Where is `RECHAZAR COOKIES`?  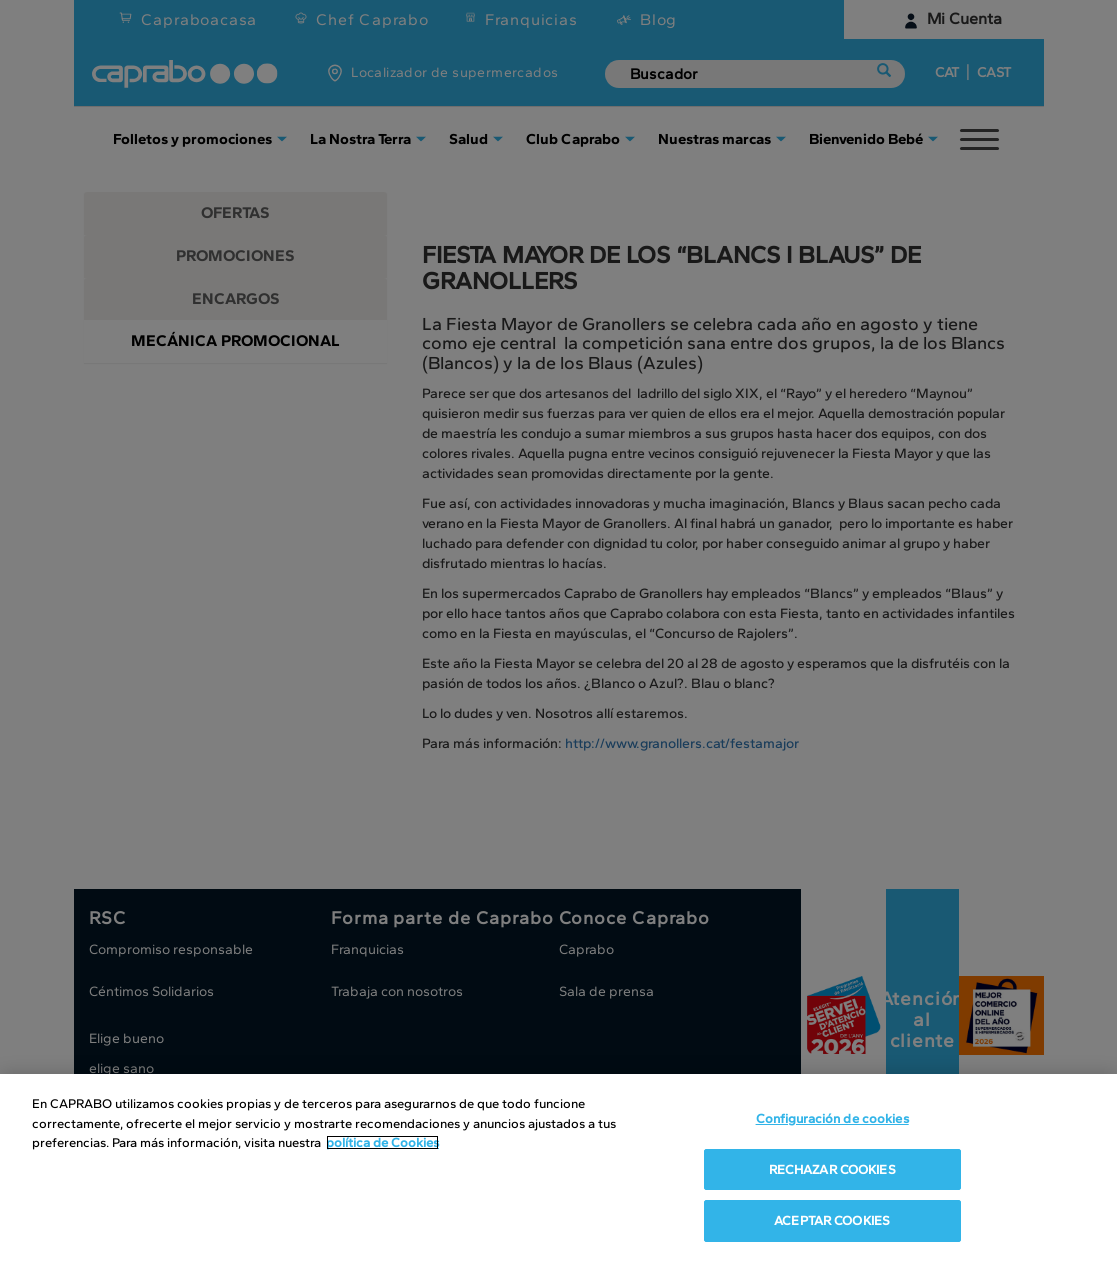 RECHAZAR COOKIES is located at coordinates (832, 1169).